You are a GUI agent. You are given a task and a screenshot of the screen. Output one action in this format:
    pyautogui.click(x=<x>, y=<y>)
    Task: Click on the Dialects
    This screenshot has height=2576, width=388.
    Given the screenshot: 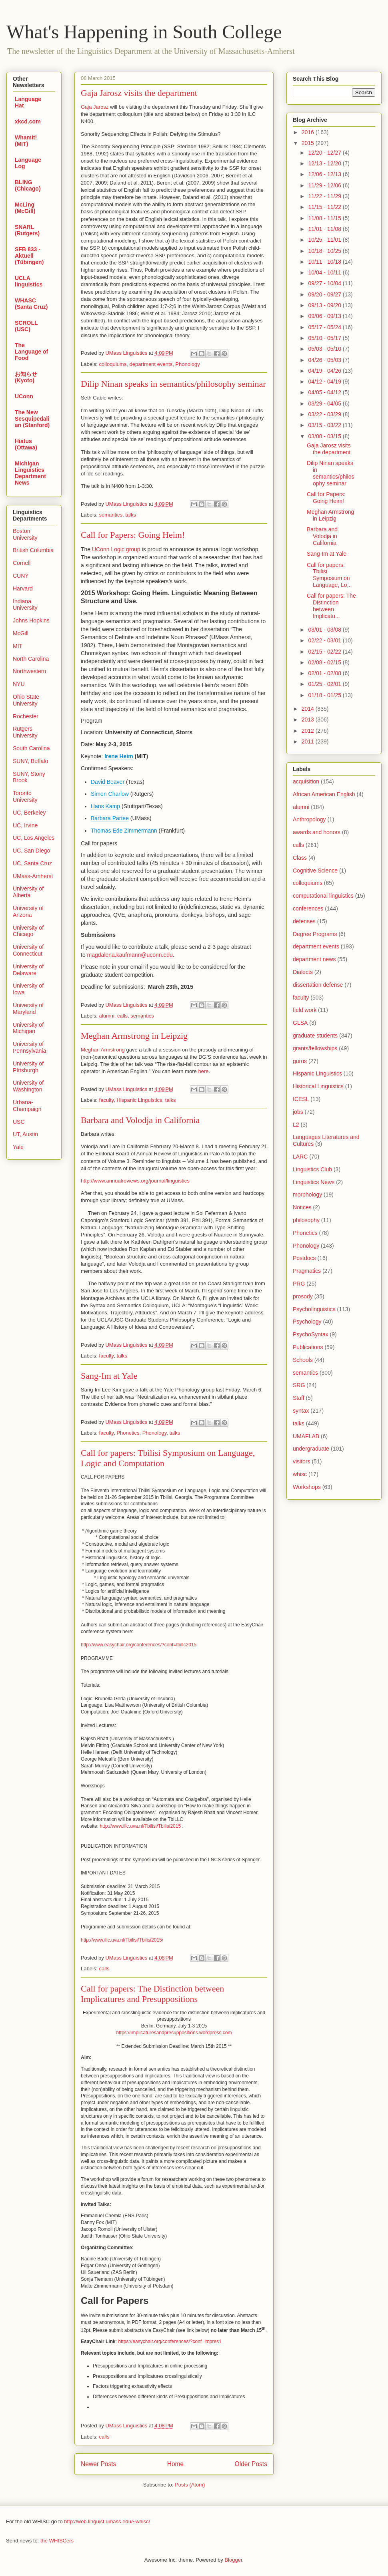 What is the action you would take?
    pyautogui.click(x=303, y=972)
    